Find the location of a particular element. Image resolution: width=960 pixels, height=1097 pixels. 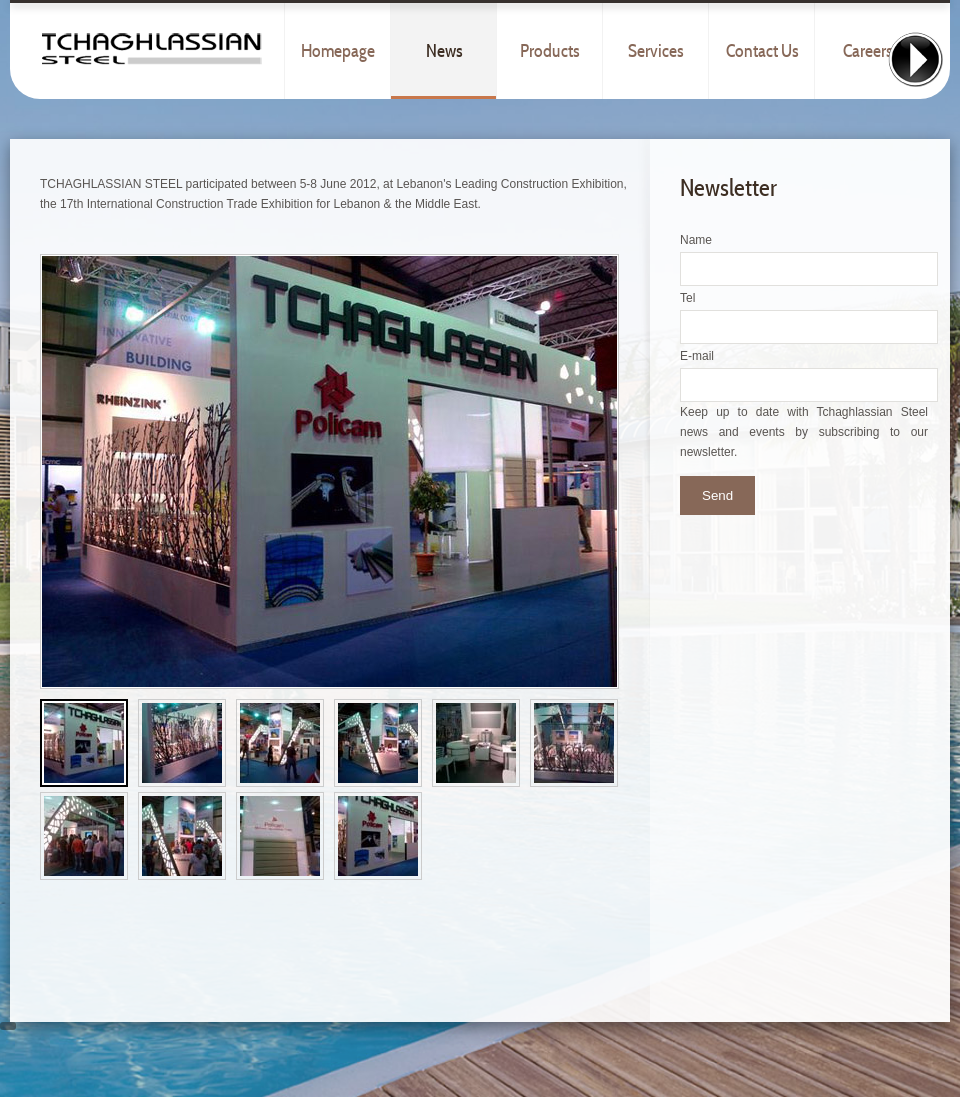

E-mail is located at coordinates (697, 356).